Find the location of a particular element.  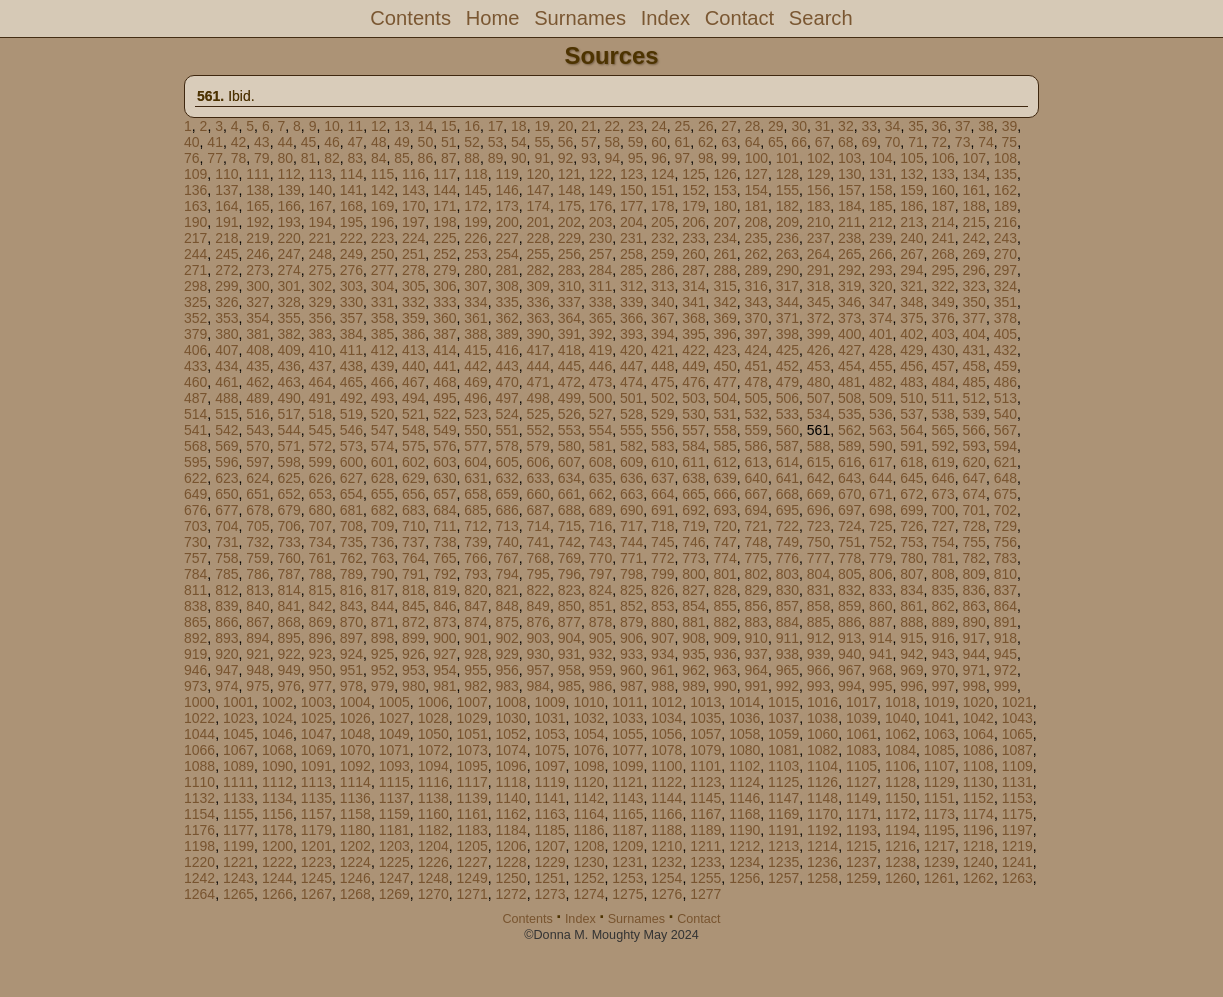

824 is located at coordinates (600, 590).